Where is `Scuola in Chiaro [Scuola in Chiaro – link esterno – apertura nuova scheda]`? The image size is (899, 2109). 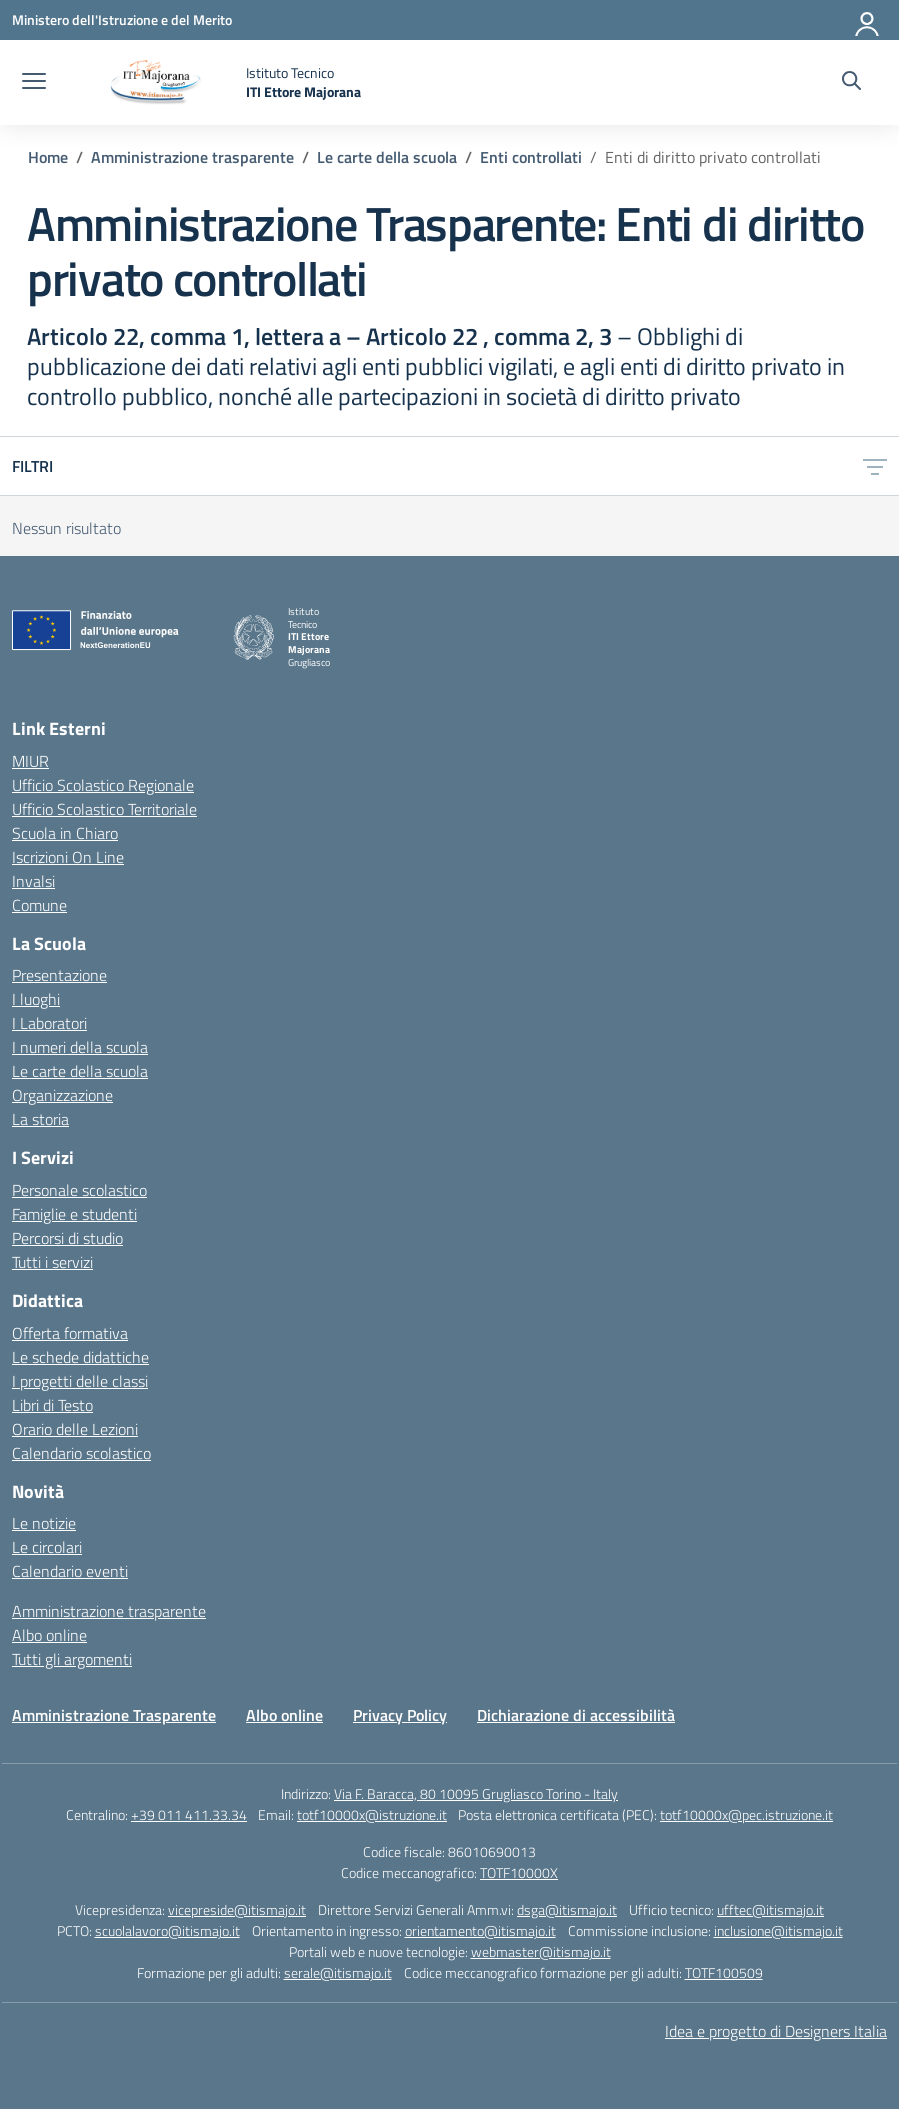 Scuola in Chiaro [Scuola in Chiaro – link esterno – apertura nuova scheda] is located at coordinates (65, 833).